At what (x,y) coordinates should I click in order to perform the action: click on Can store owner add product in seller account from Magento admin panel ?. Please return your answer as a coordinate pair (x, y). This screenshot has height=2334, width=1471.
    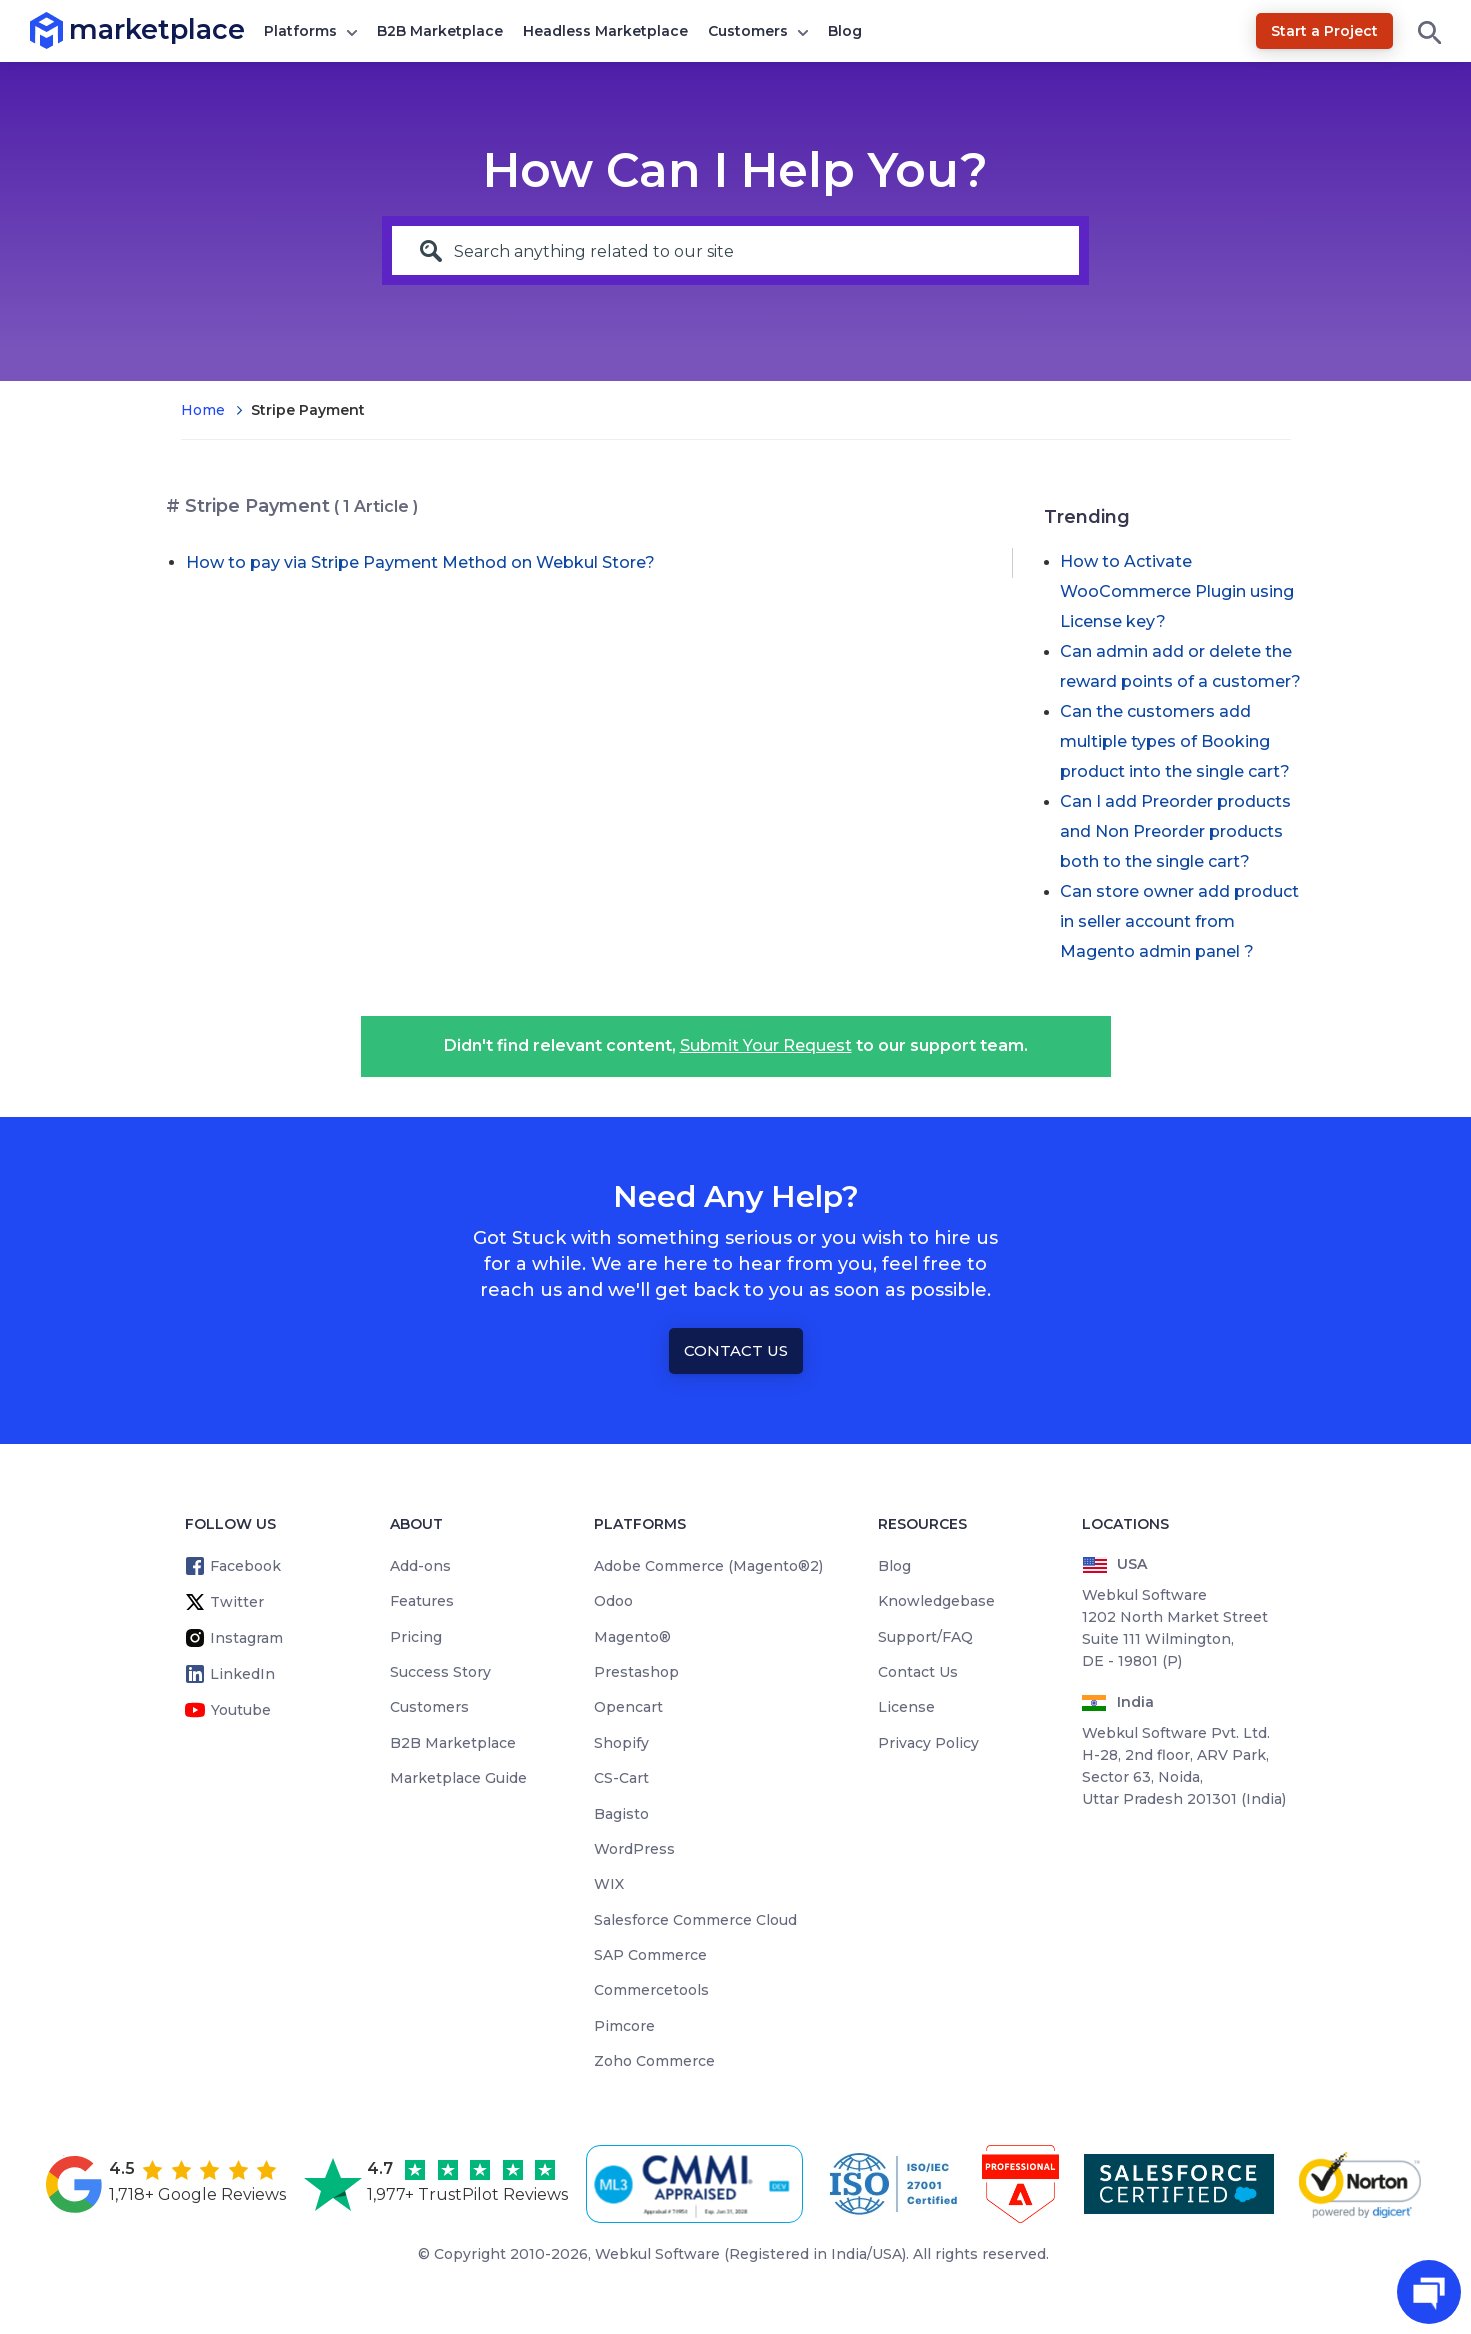
    Looking at the image, I should click on (1179, 921).